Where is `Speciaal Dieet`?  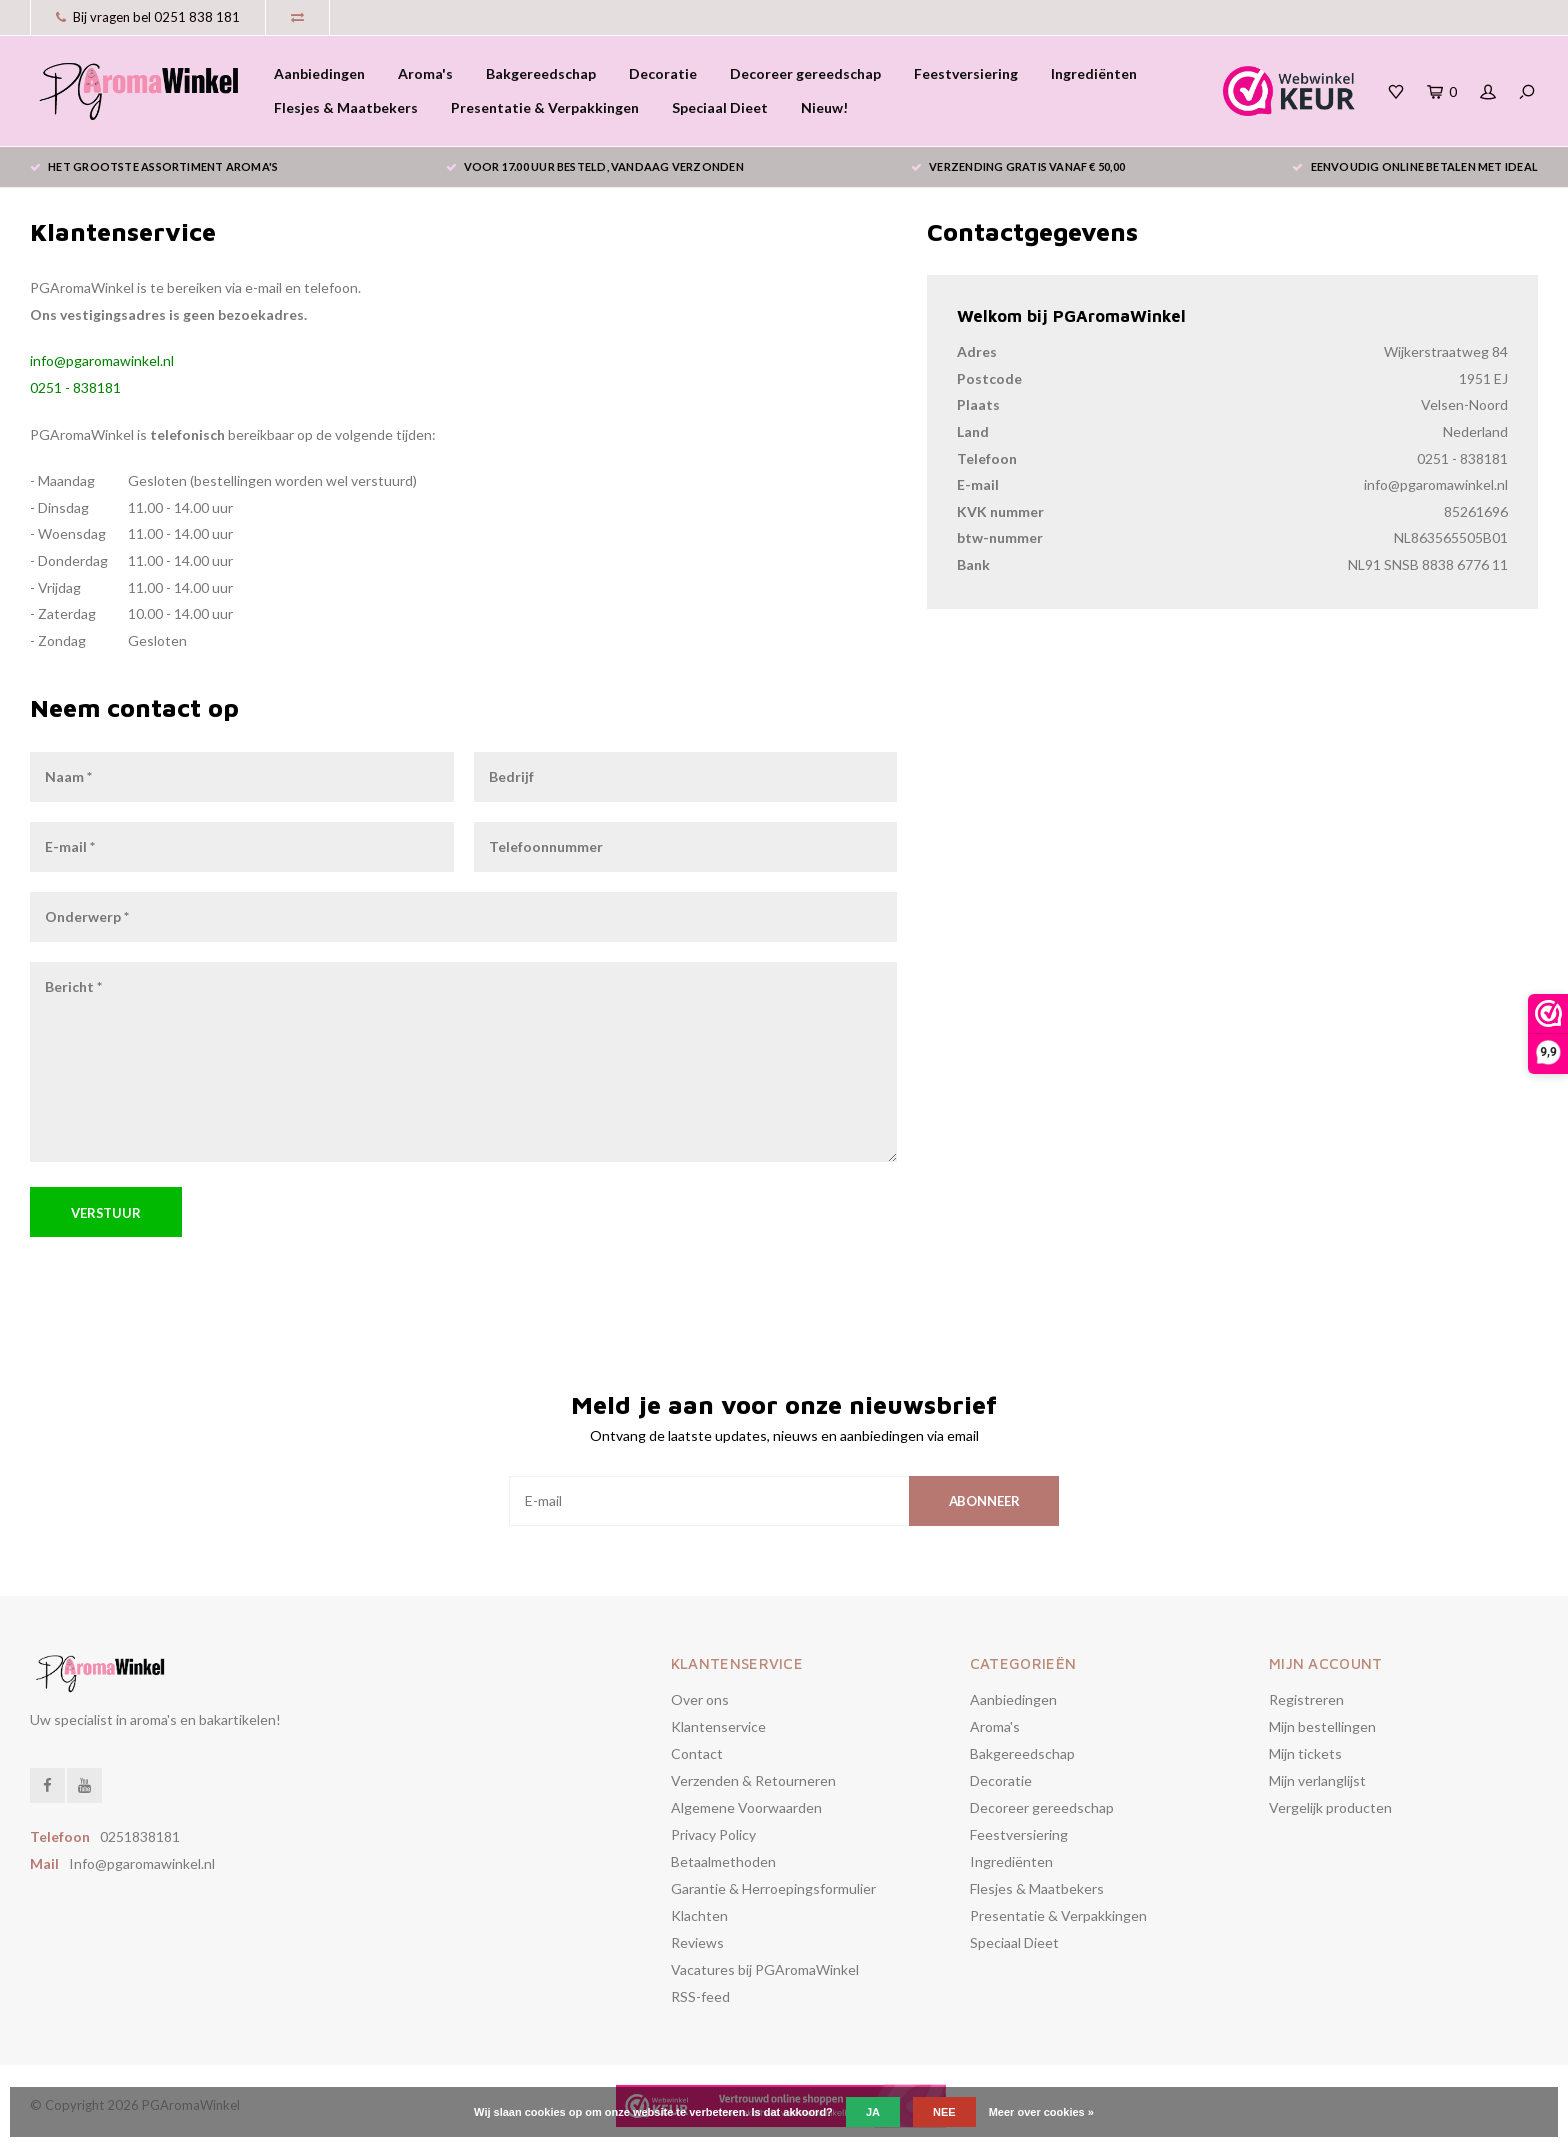 Speciaal Dieet is located at coordinates (720, 107).